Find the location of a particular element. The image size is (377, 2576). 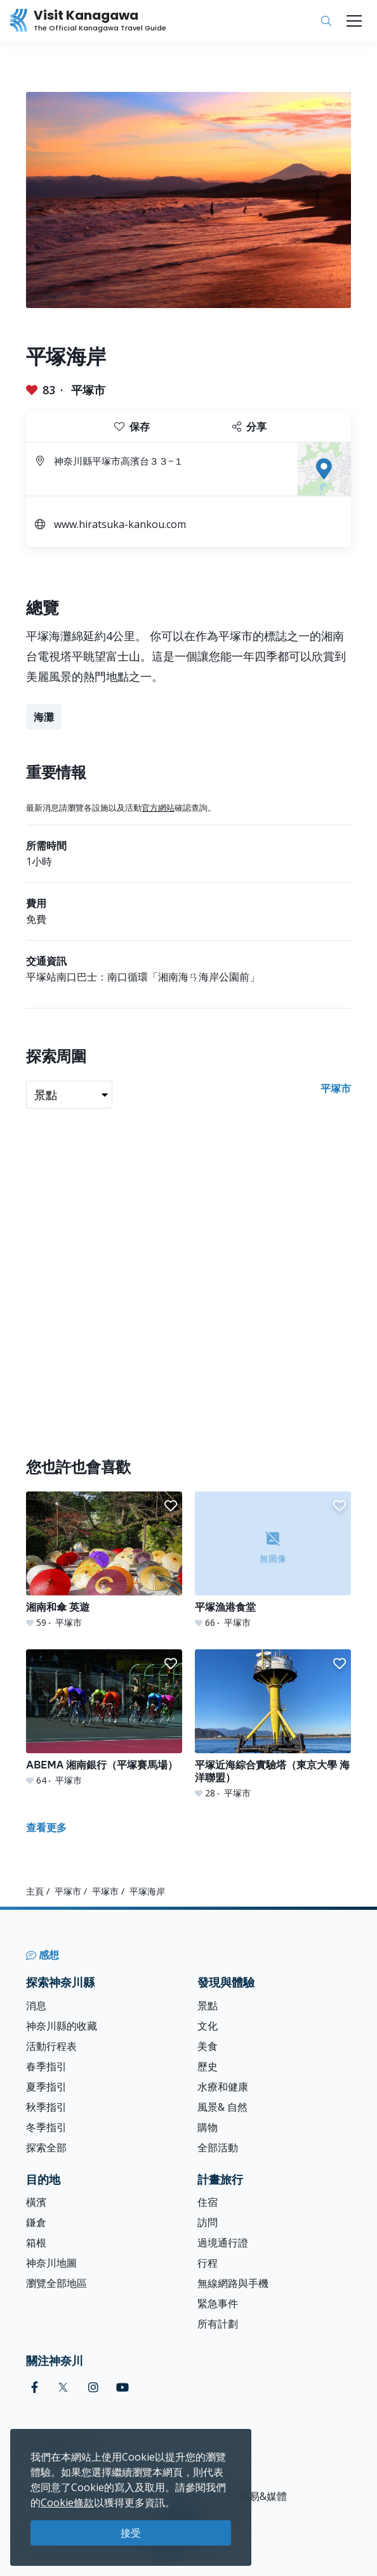

過境通行證 is located at coordinates (222, 2243).